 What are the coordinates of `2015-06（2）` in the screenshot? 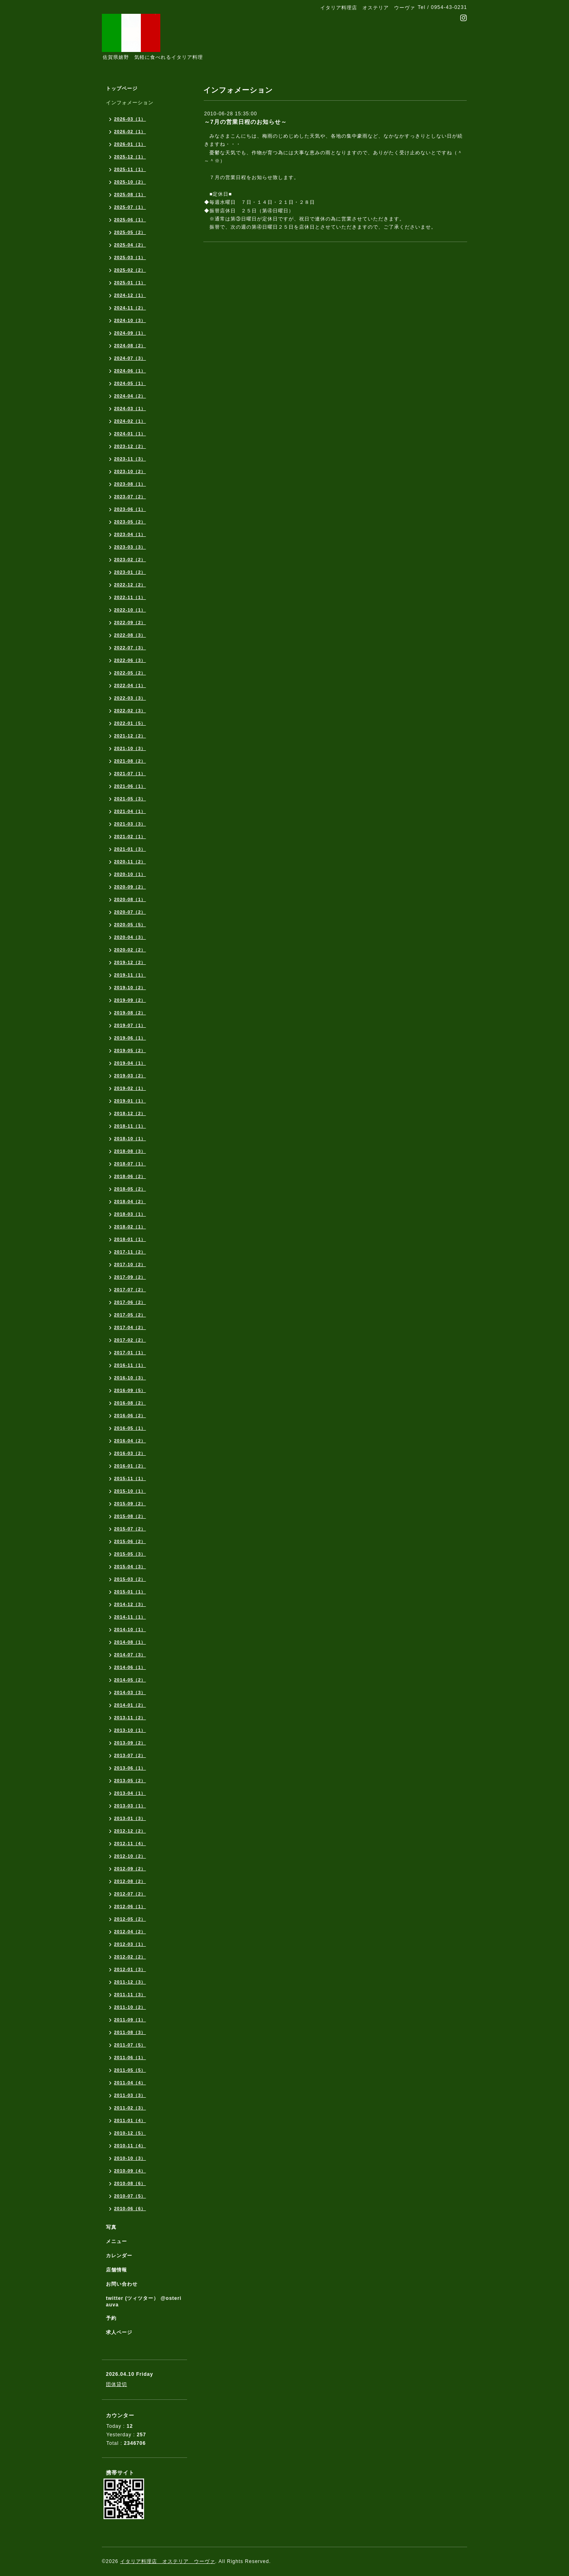 It's located at (130, 1541).